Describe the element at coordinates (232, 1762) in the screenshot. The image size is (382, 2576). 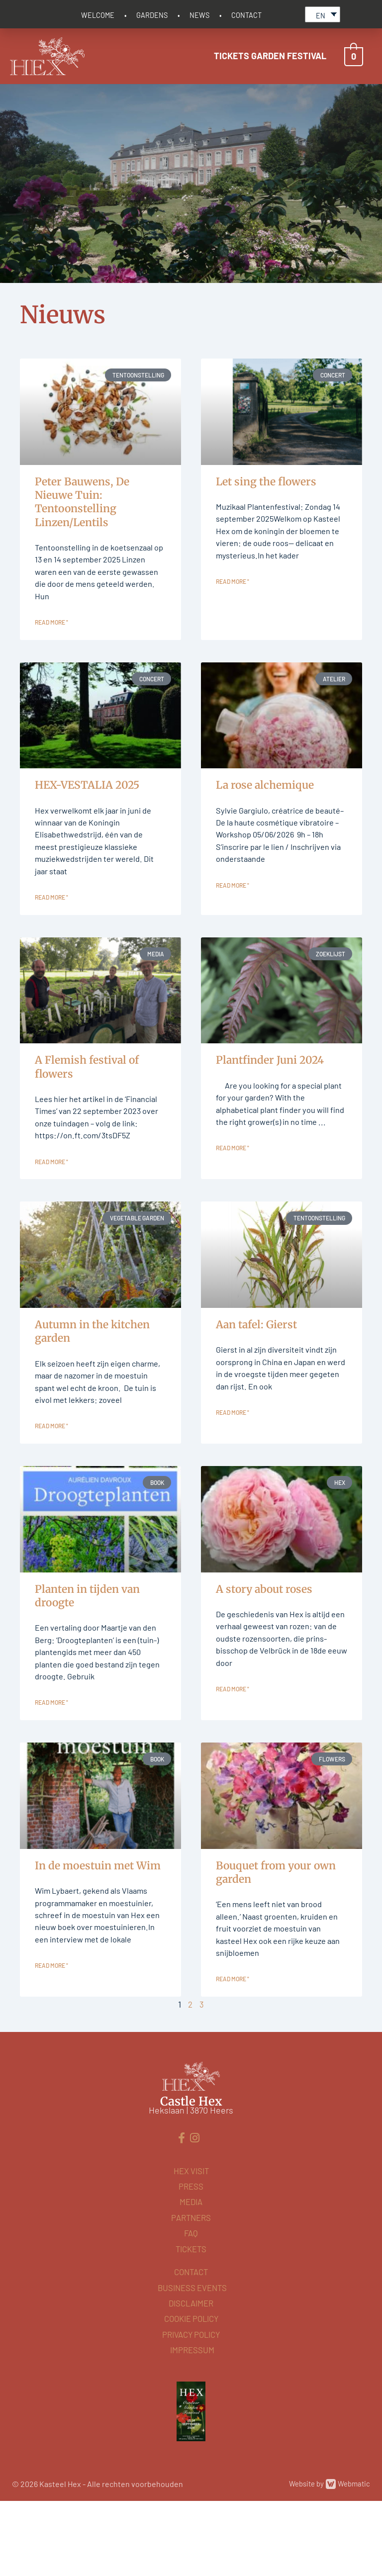
I see `Read more " [Read more about Een verhaal van rozen]` at that location.